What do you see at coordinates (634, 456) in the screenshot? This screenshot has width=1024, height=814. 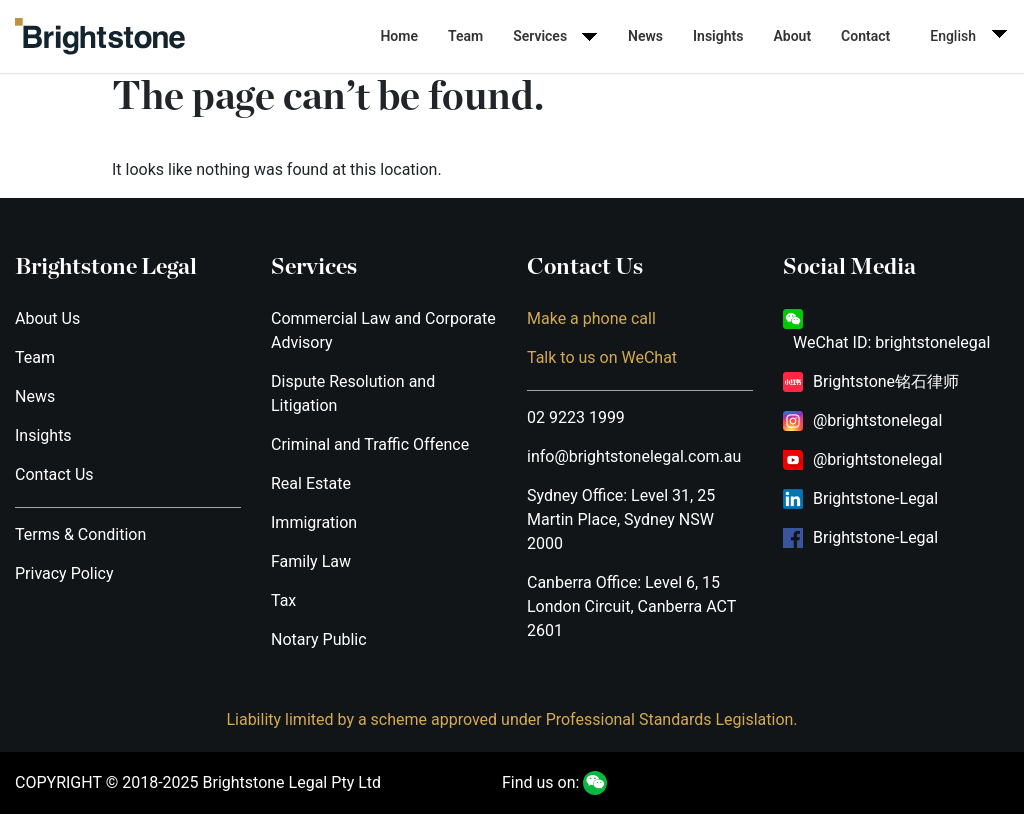 I see `info@brightstonelegal.com.au` at bounding box center [634, 456].